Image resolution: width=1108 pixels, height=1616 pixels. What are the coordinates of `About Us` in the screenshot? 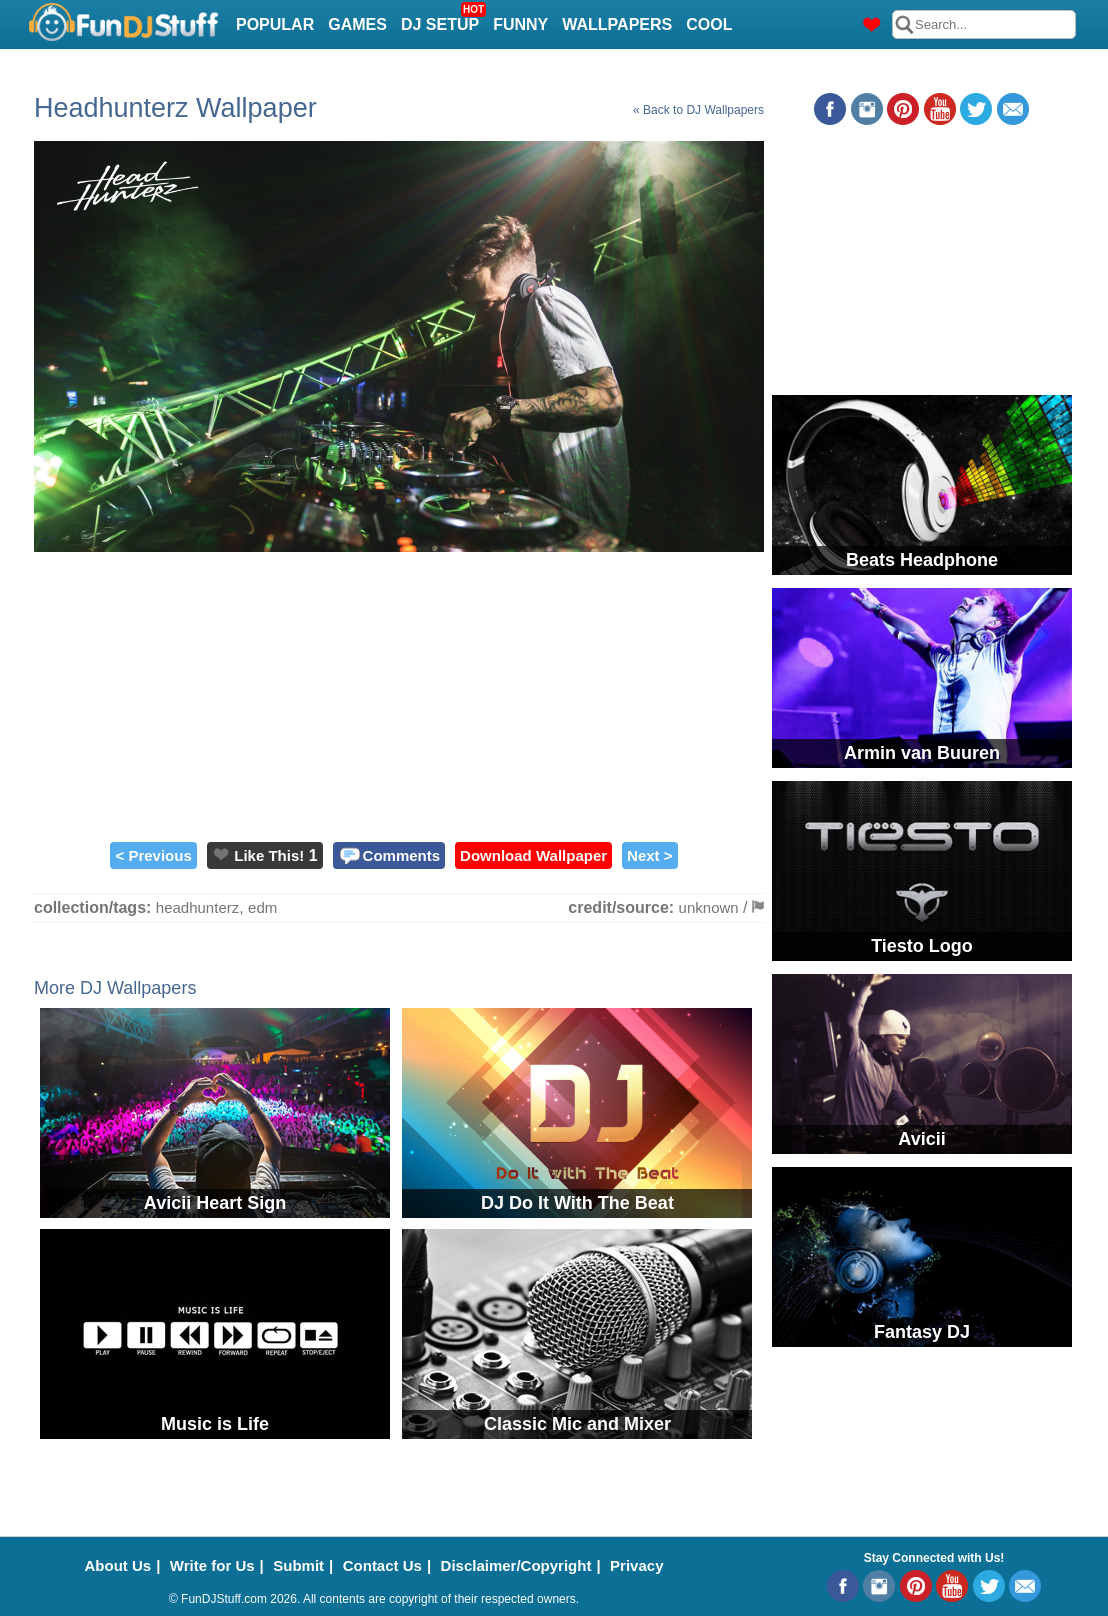 It's located at (118, 1565).